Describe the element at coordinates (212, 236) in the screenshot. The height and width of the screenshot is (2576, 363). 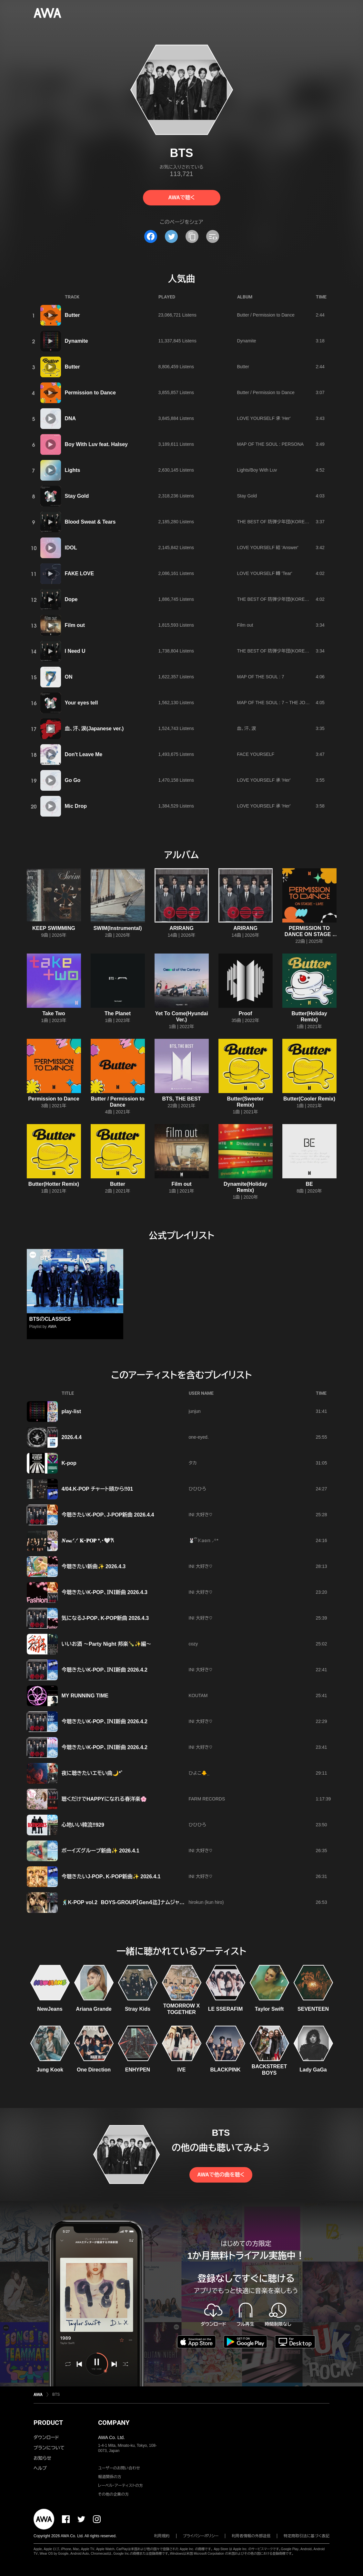
I see `[埋め込みコードをコピー]` at that location.